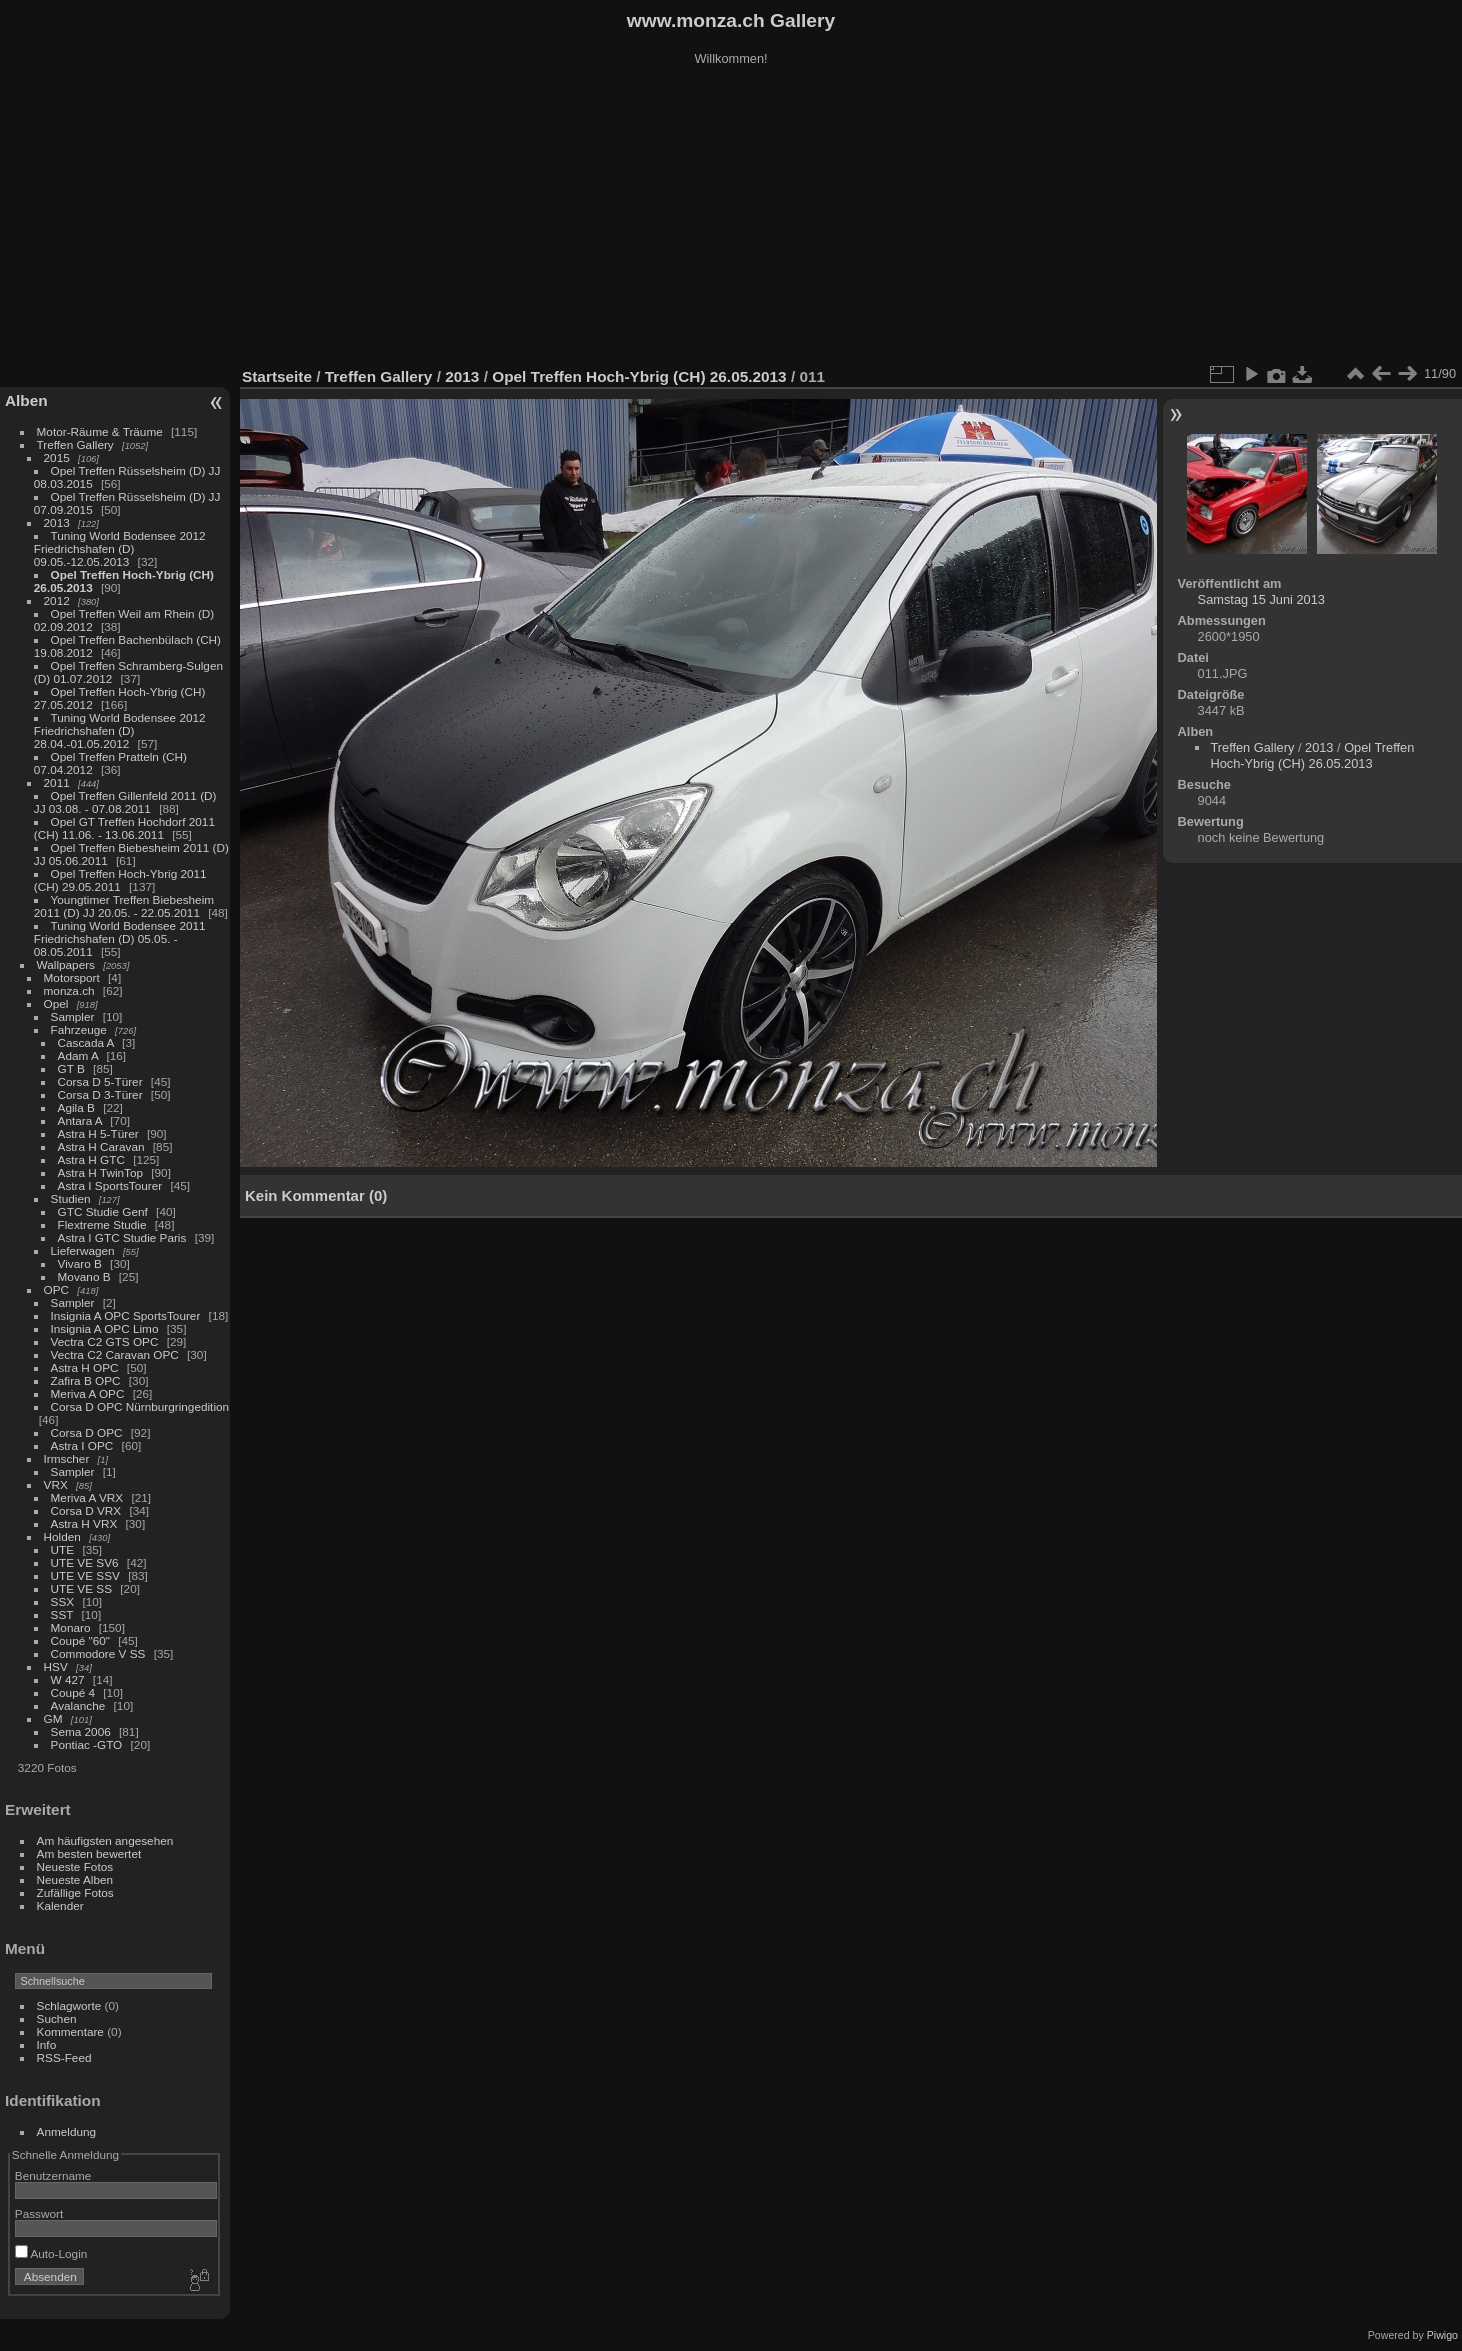 The width and height of the screenshot is (1462, 2351). What do you see at coordinates (105, 1840) in the screenshot?
I see `Am häufigsten angesehen` at bounding box center [105, 1840].